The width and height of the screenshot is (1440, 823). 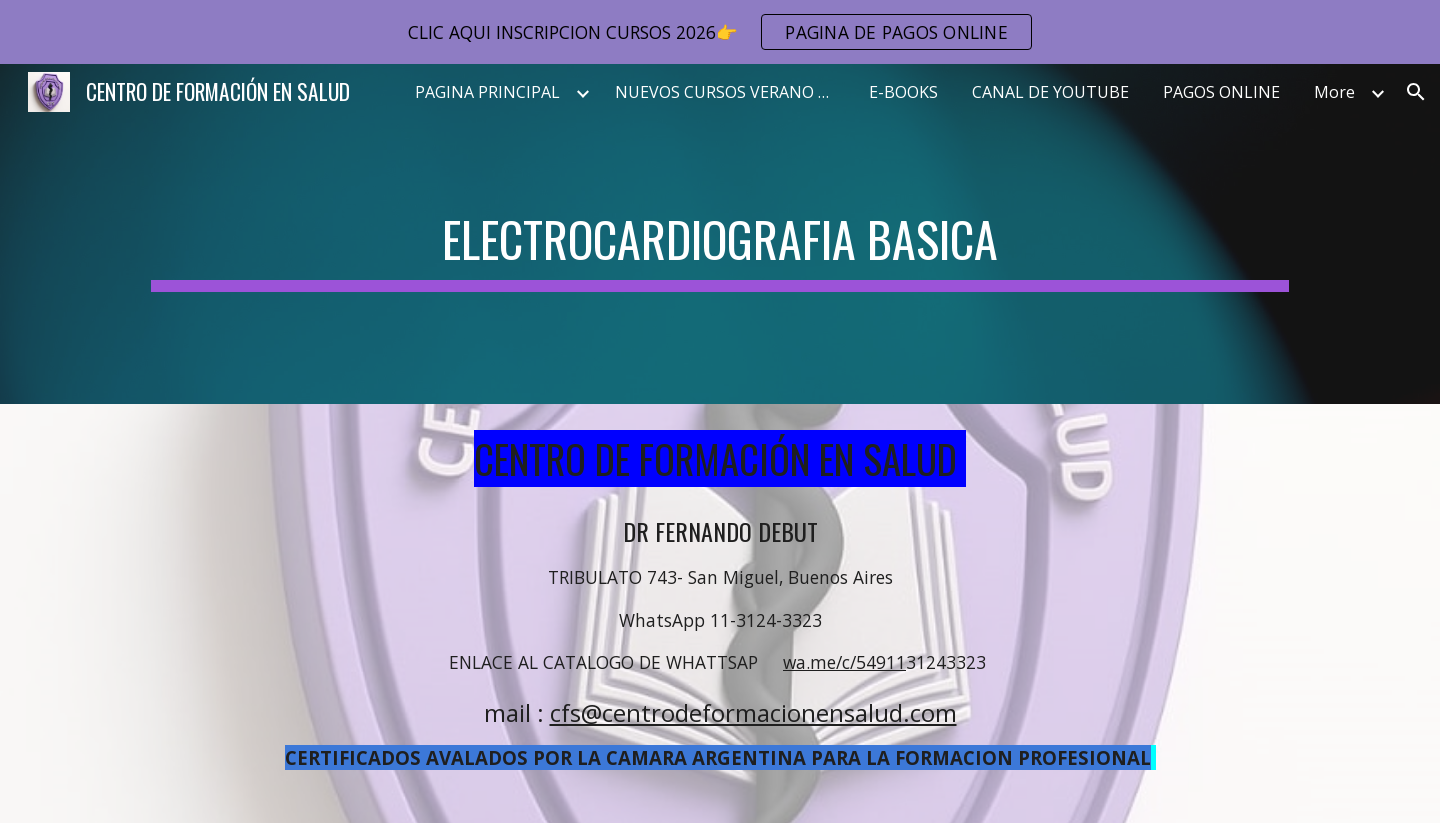 I want to click on [region], so click(x=720, y=32).